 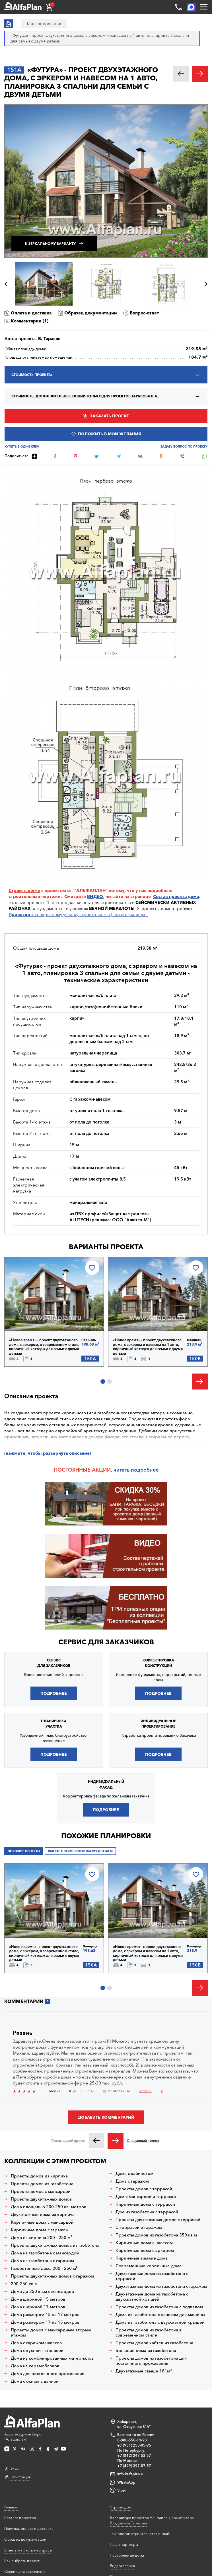 What do you see at coordinates (37, 2342) in the screenshot?
I see `Дома с гаражом навесом` at bounding box center [37, 2342].